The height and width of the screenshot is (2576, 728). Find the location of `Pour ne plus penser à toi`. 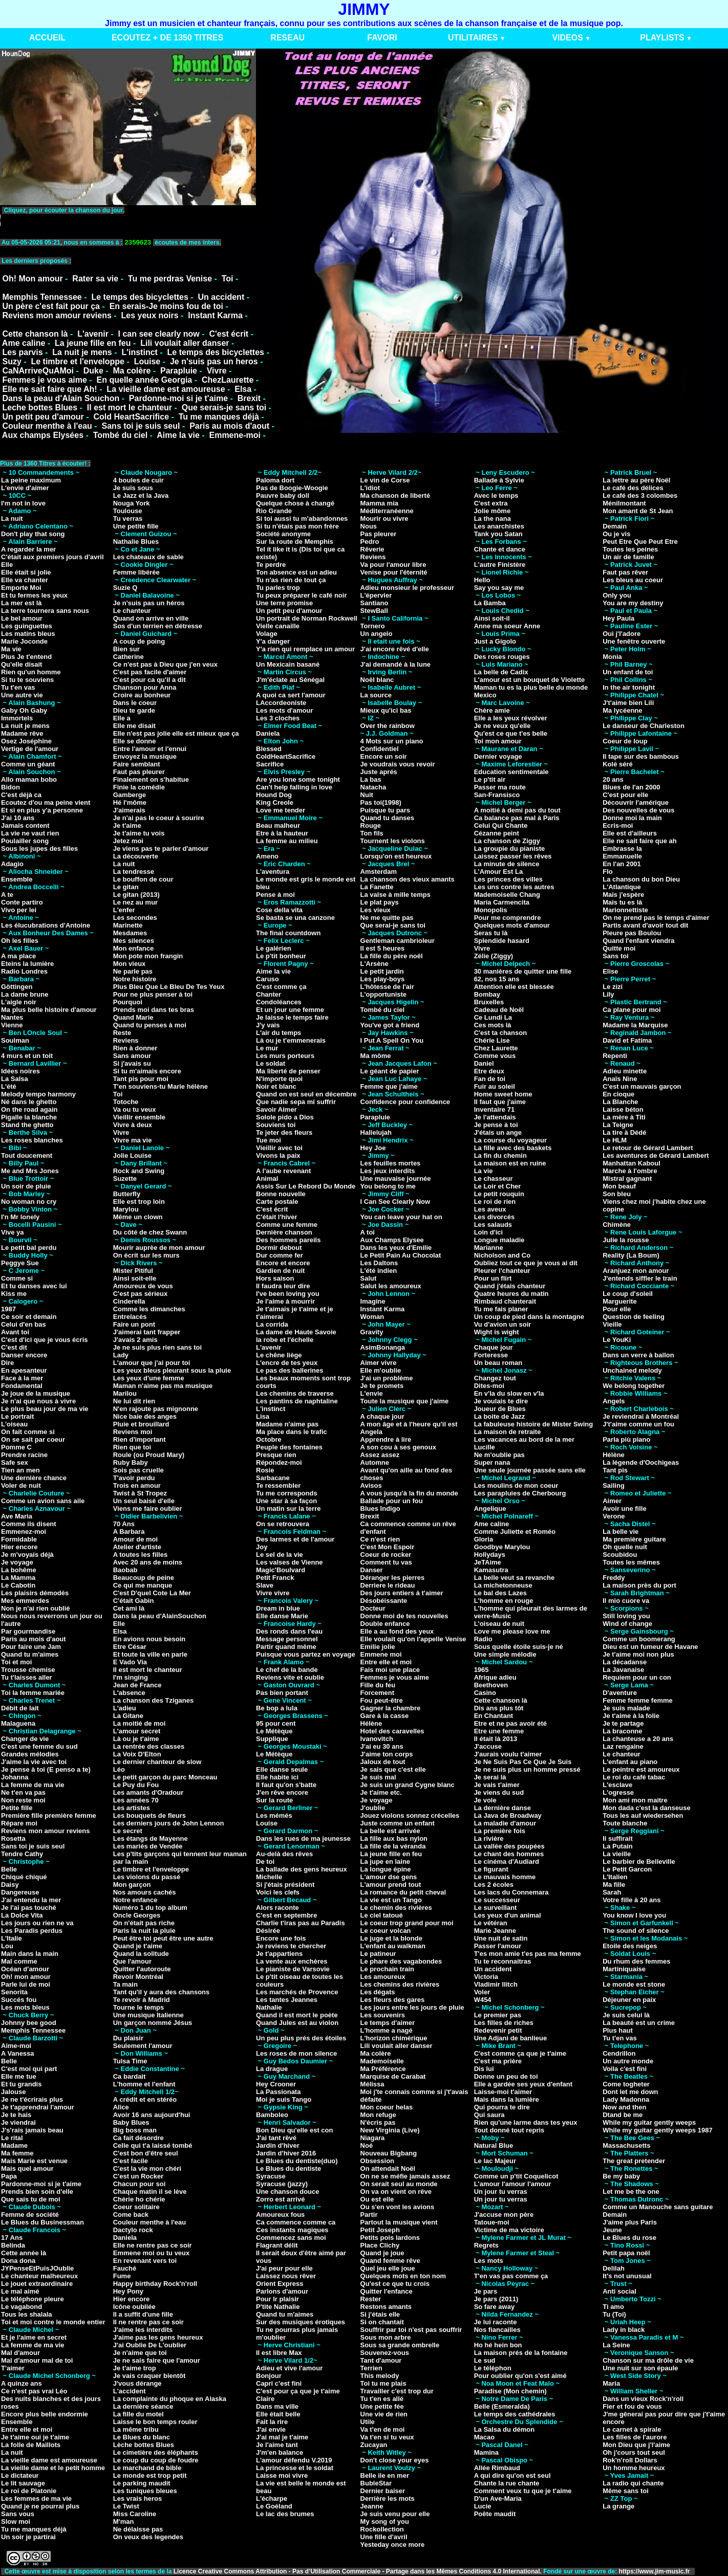

Pour ne plus penser à toi is located at coordinates (152, 994).